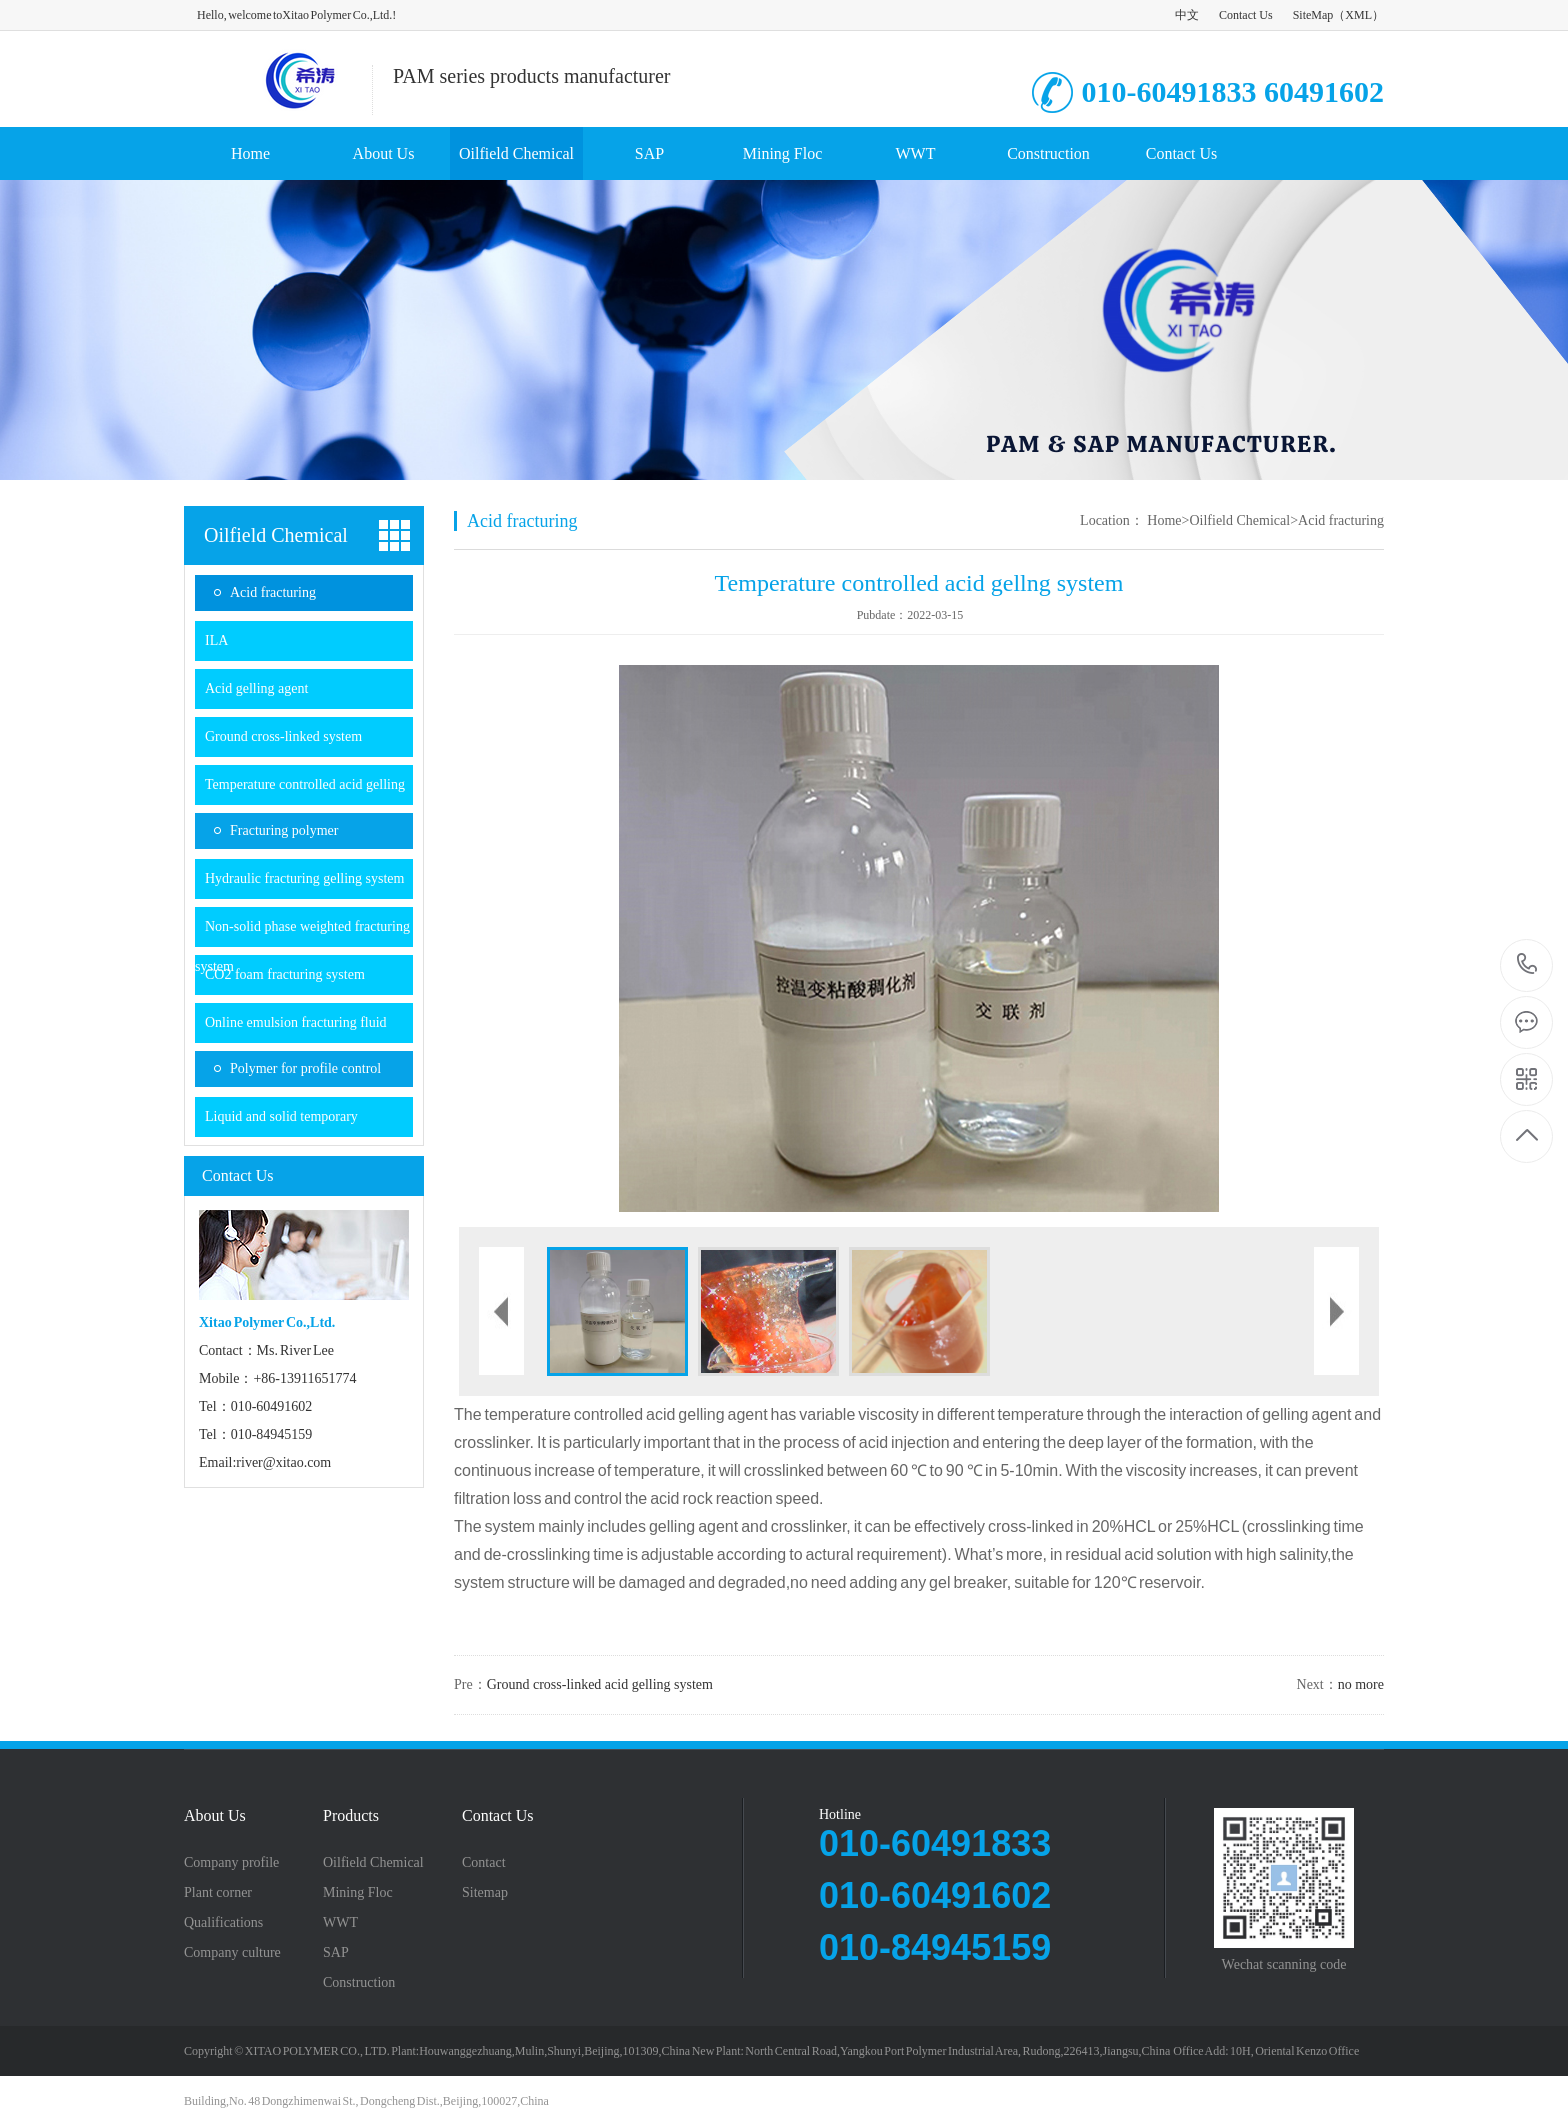  Describe the element at coordinates (1358, 15) in the screenshot. I see `XML` at that location.